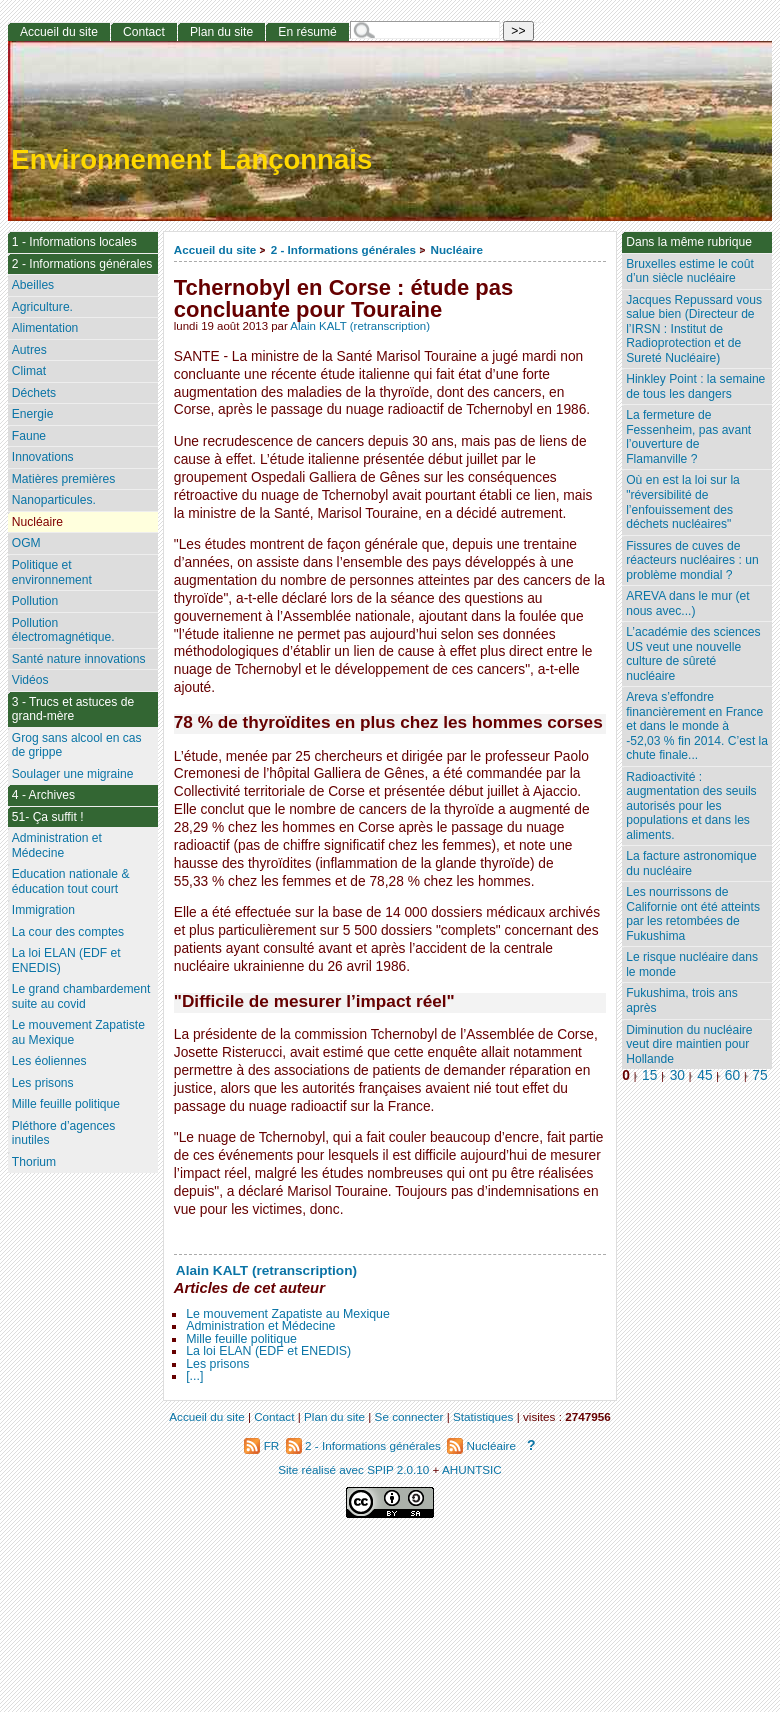  Describe the element at coordinates (732, 1075) in the screenshot. I see `60` at that location.